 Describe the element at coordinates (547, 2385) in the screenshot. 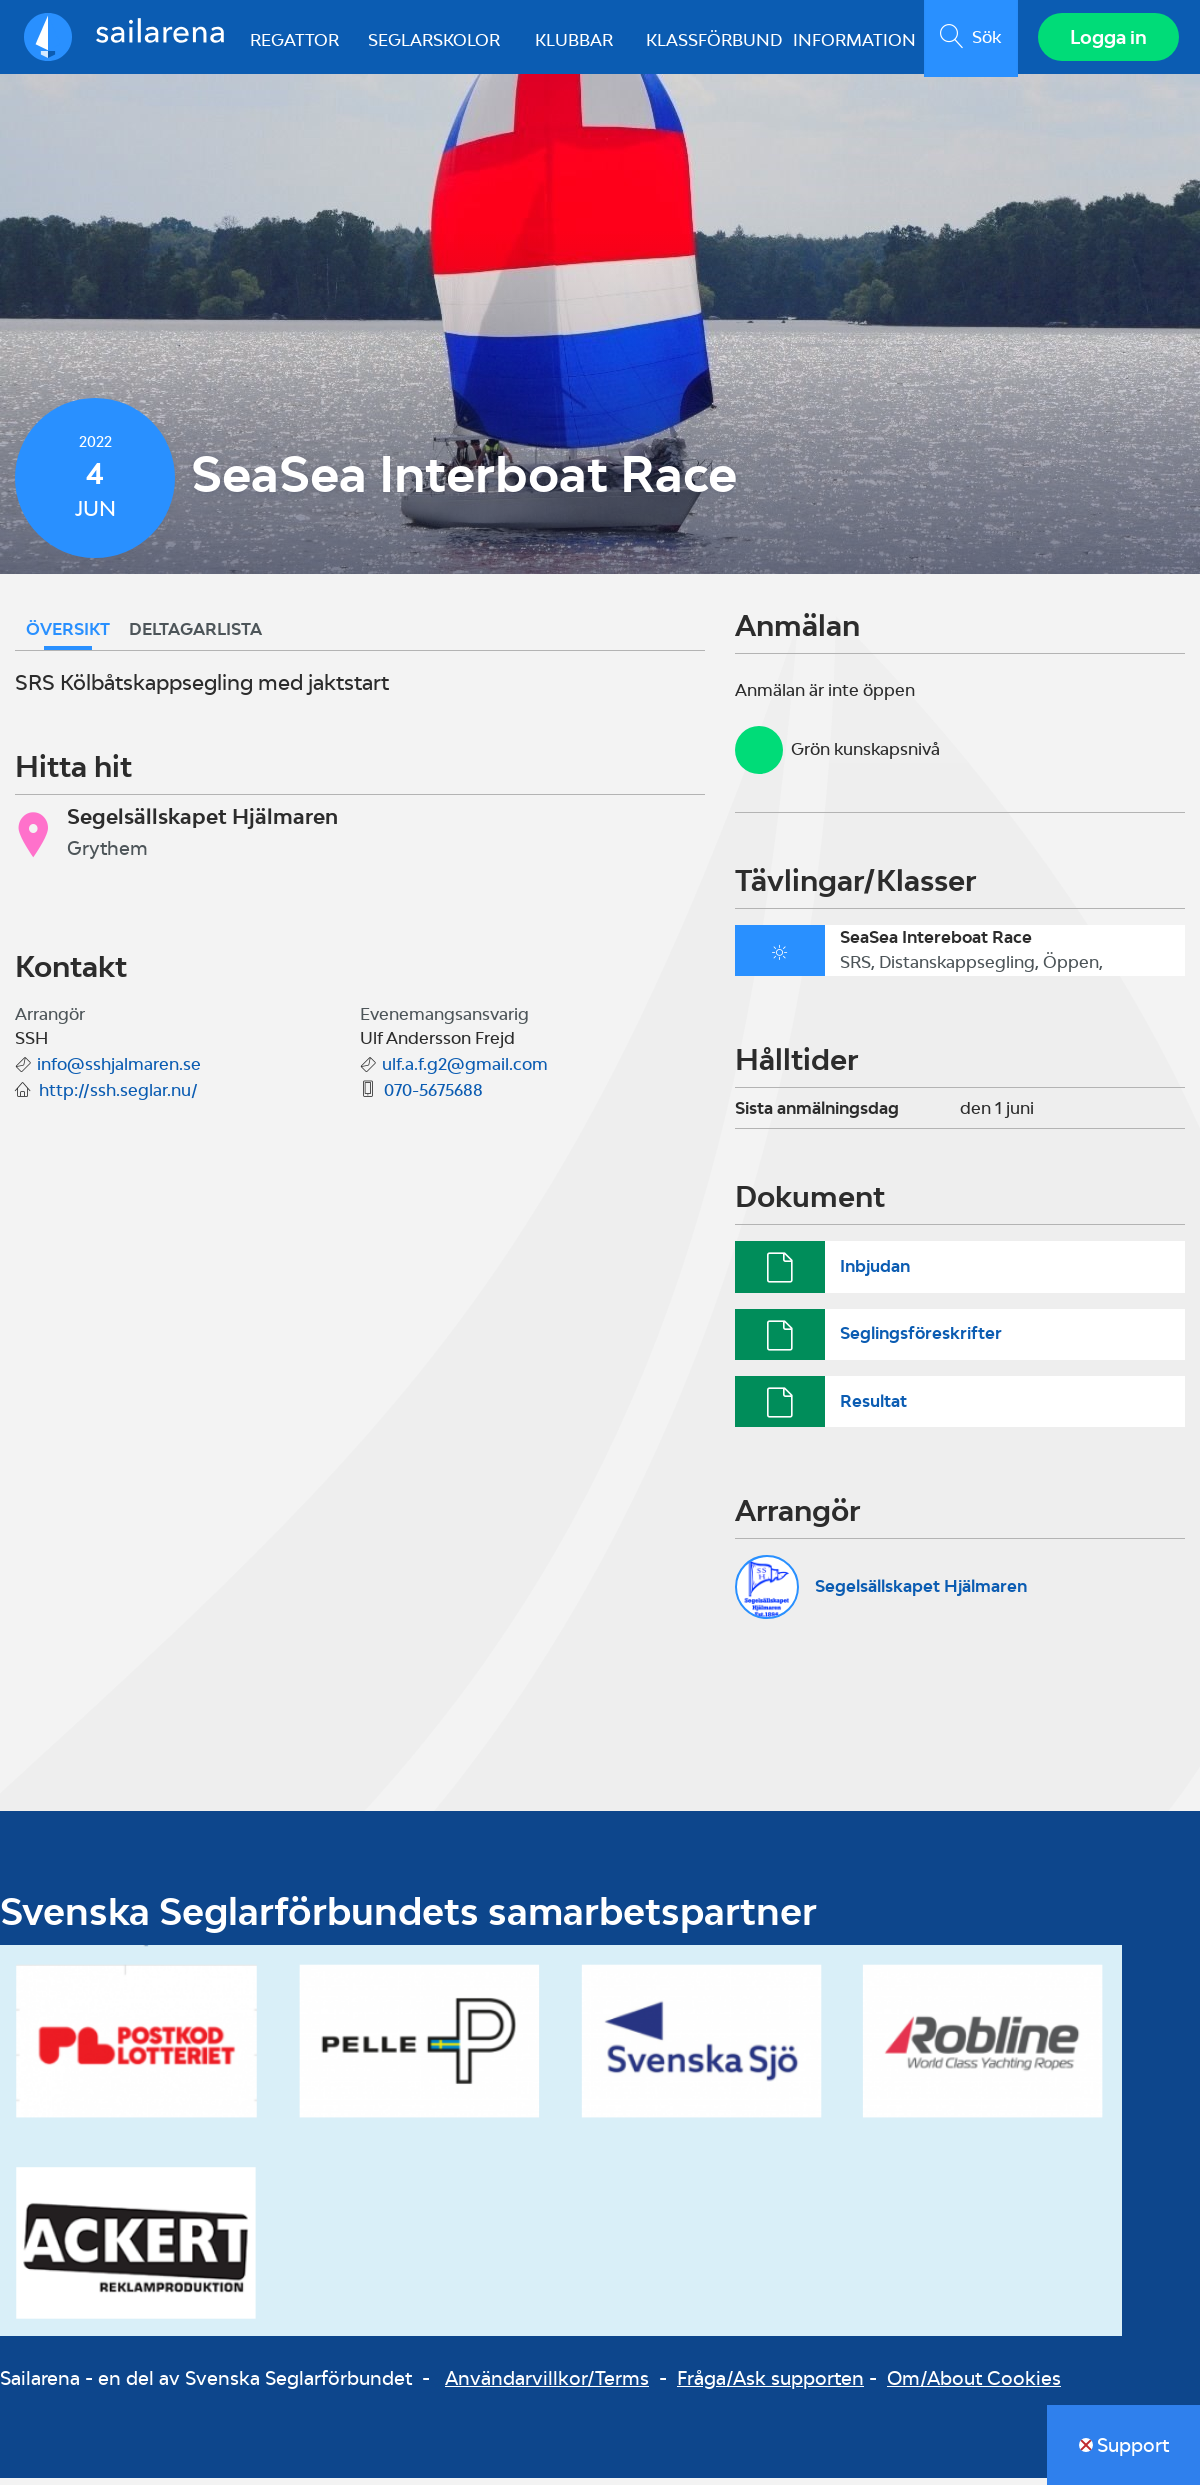

I see `Användarvillkor/Terms` at that location.